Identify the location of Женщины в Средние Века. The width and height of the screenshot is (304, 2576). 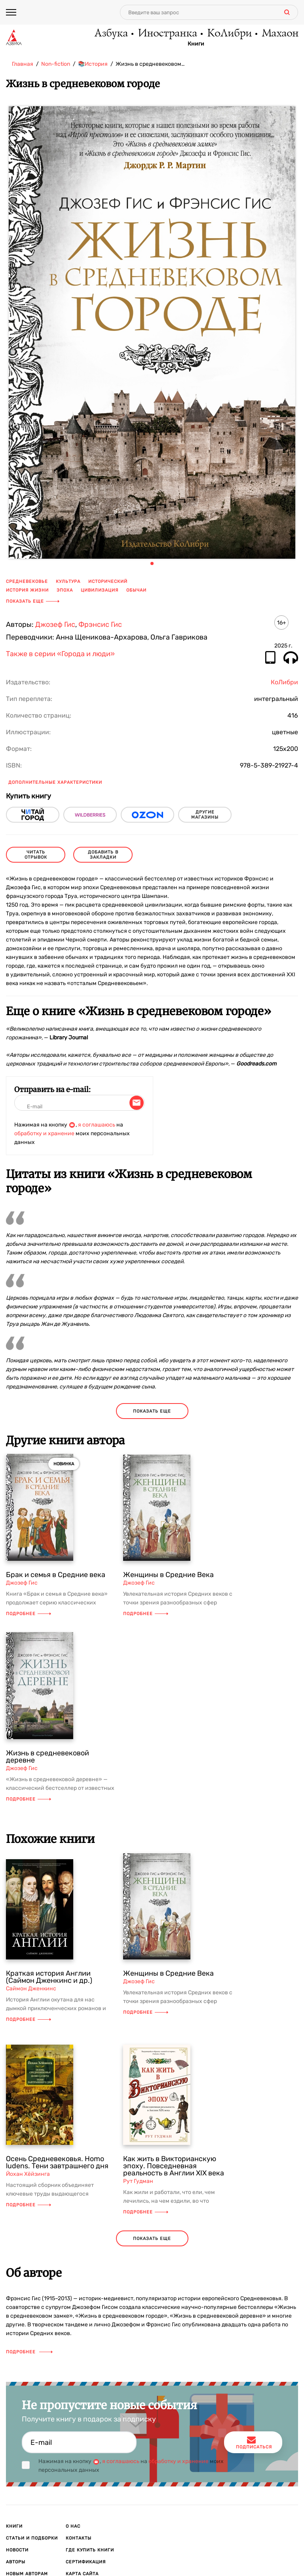
(168, 1574).